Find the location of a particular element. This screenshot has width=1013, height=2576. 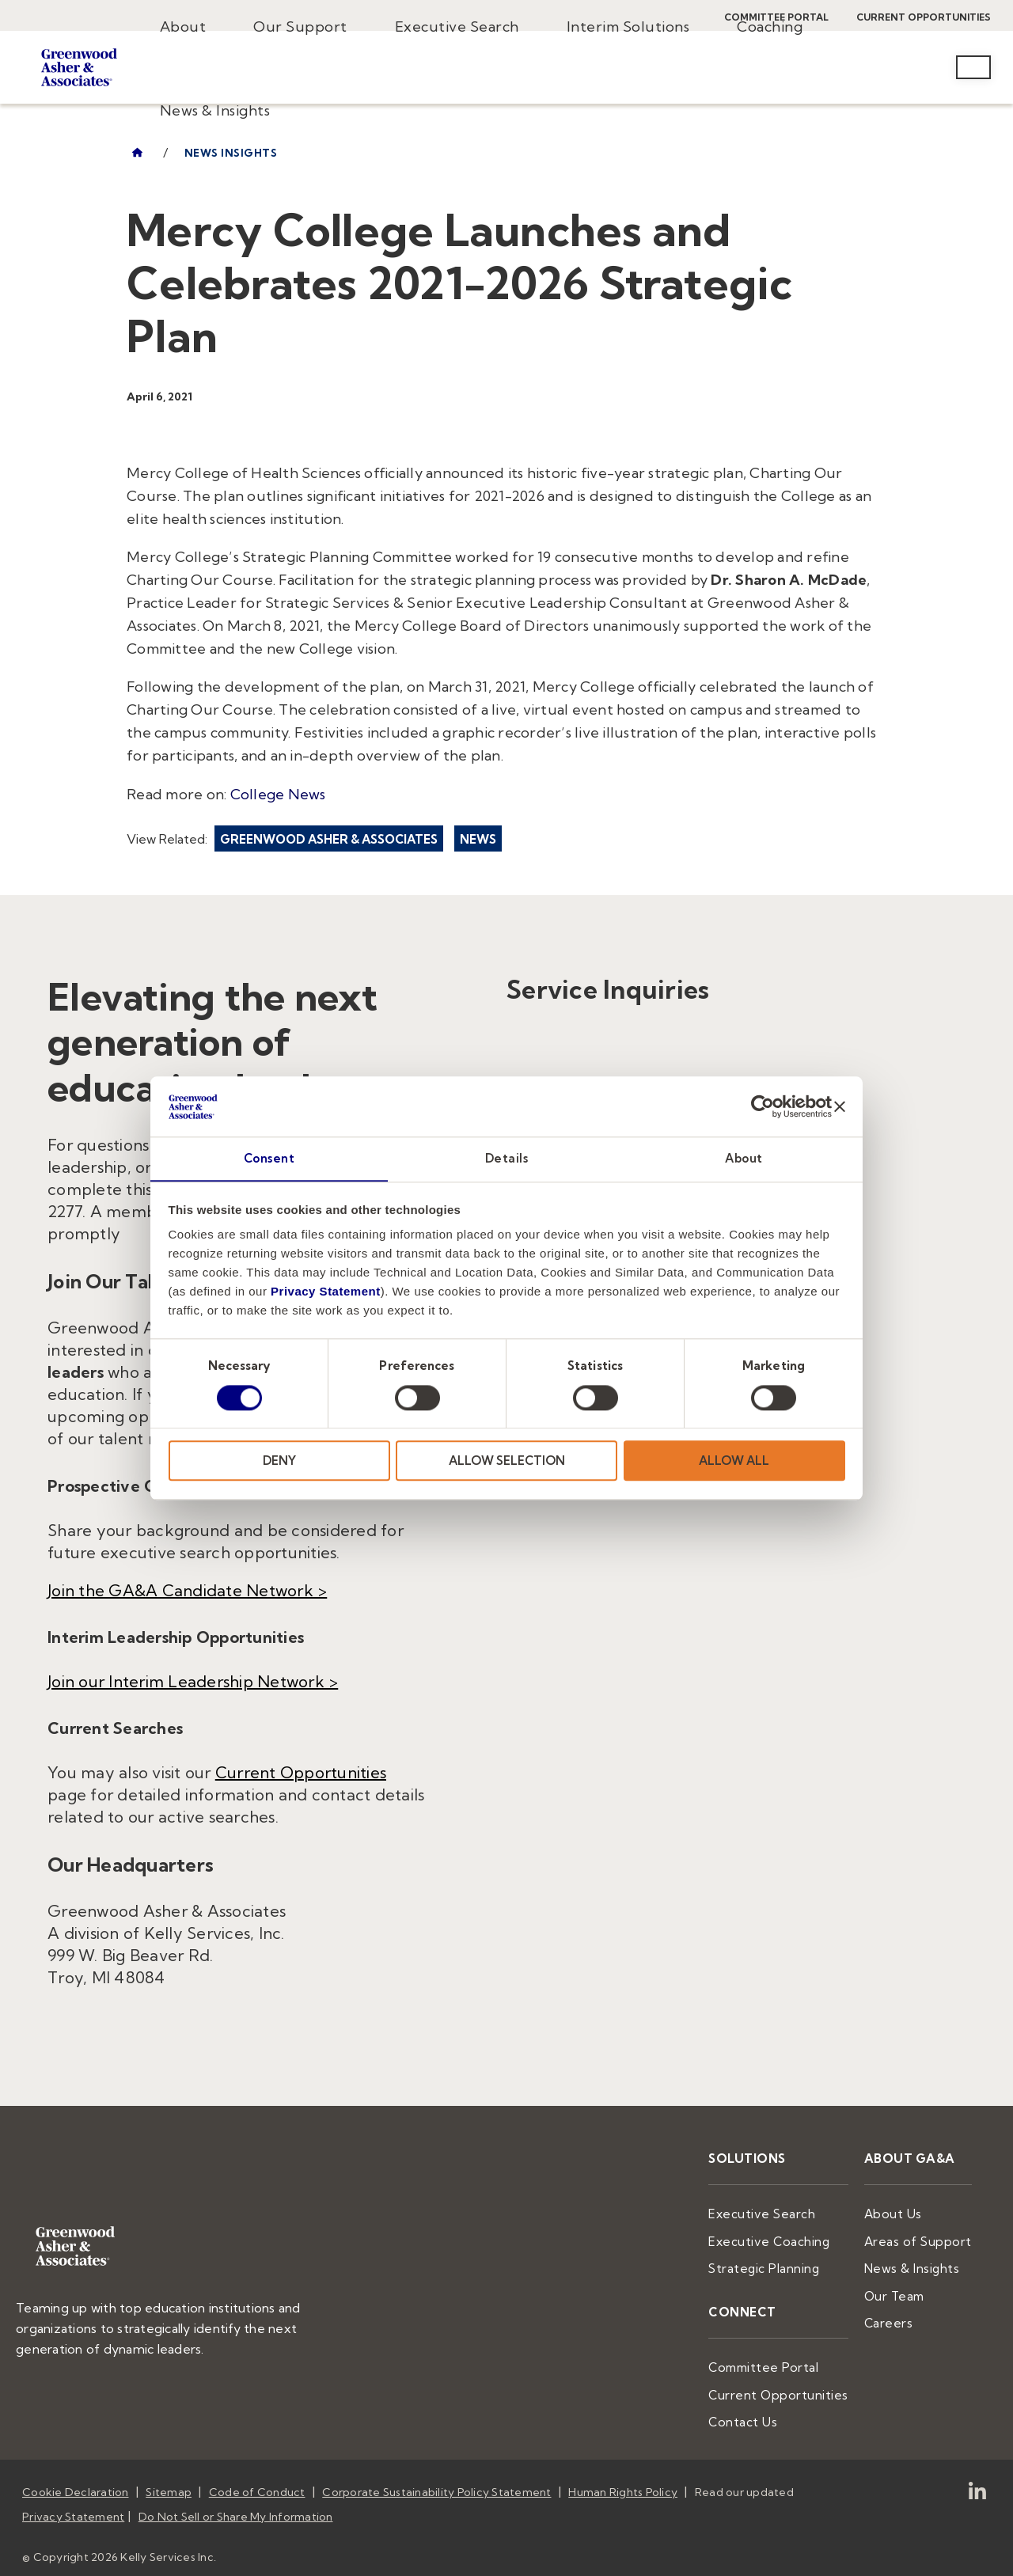

Corporate Sustainability Policy Statement is located at coordinates (436, 2479).